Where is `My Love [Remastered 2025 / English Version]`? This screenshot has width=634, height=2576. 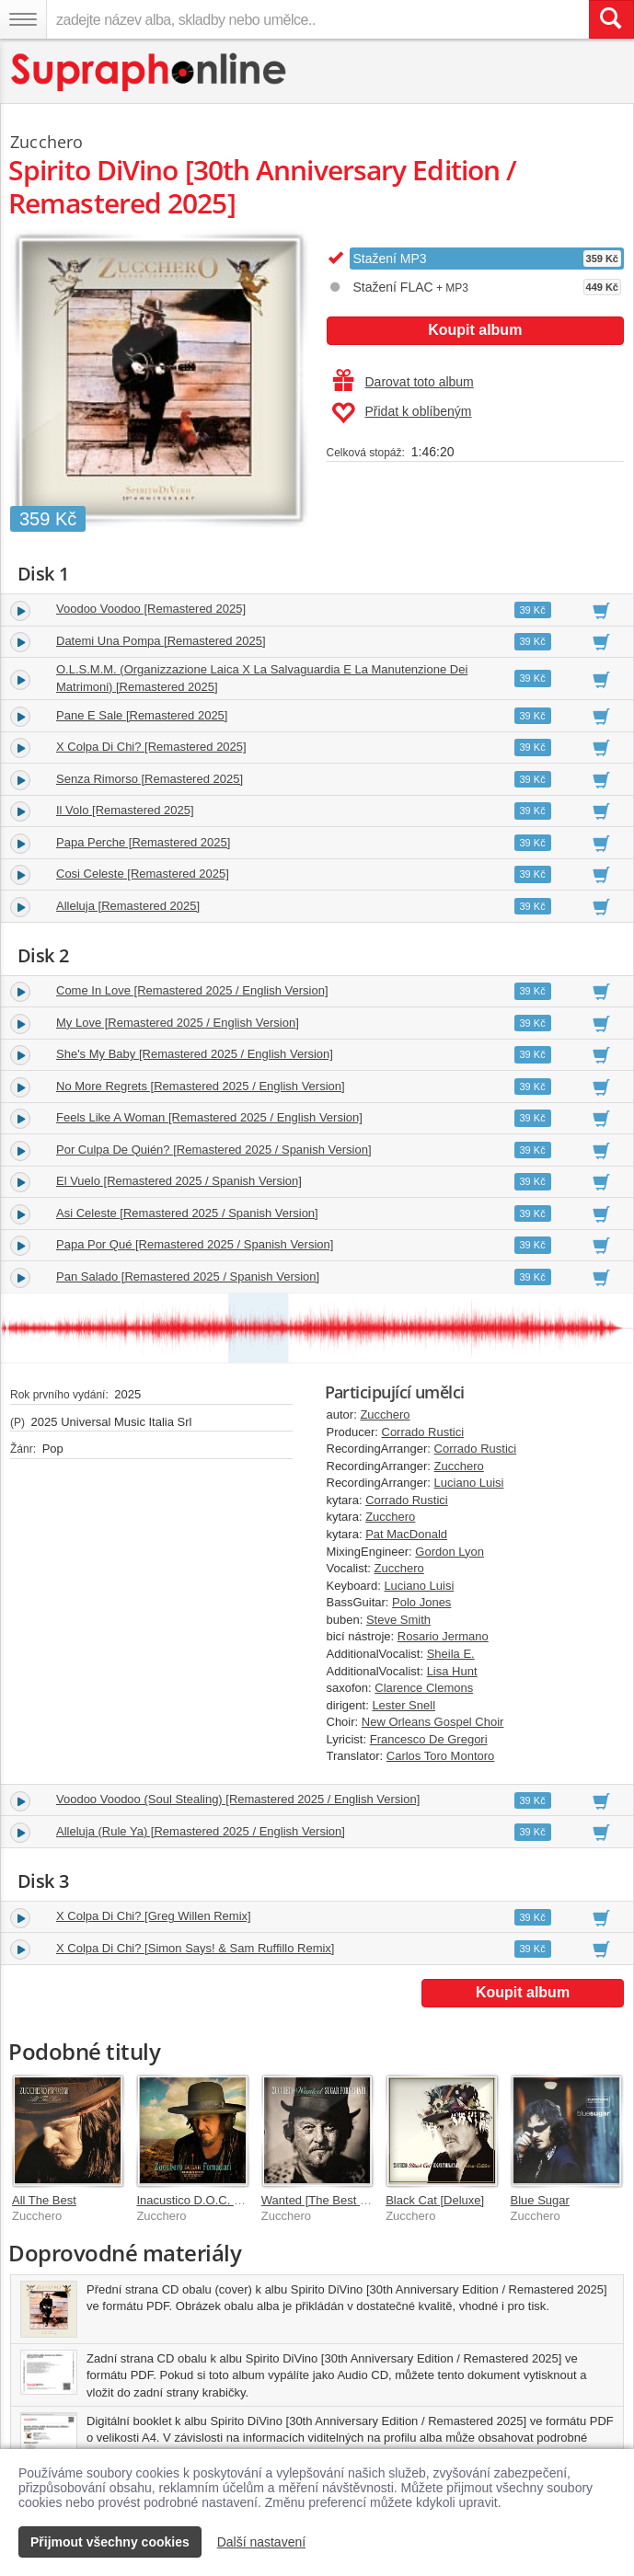
My Love [Remastered 2025 / English Version] is located at coordinates (177, 1022).